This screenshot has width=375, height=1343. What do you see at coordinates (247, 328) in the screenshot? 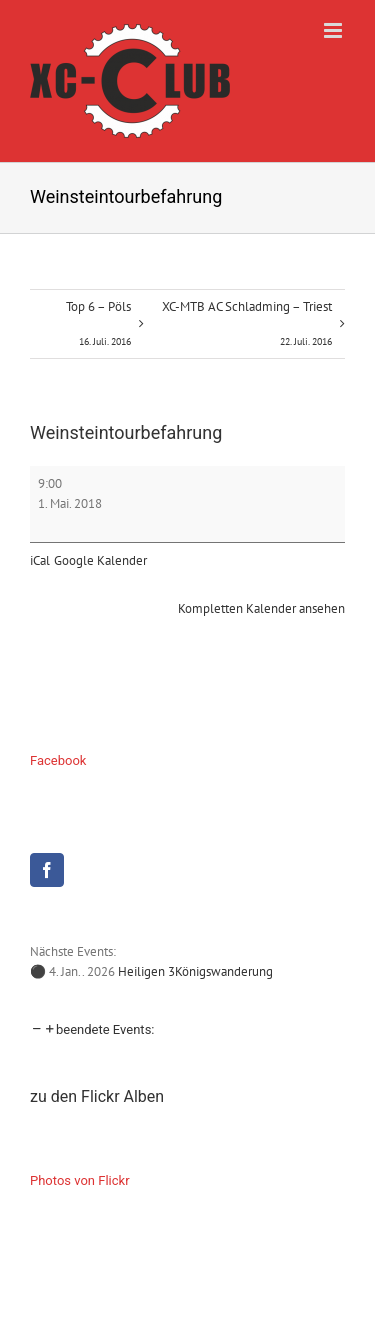
I see `XC-MTB AC Schladming – Triest` at bounding box center [247, 328].